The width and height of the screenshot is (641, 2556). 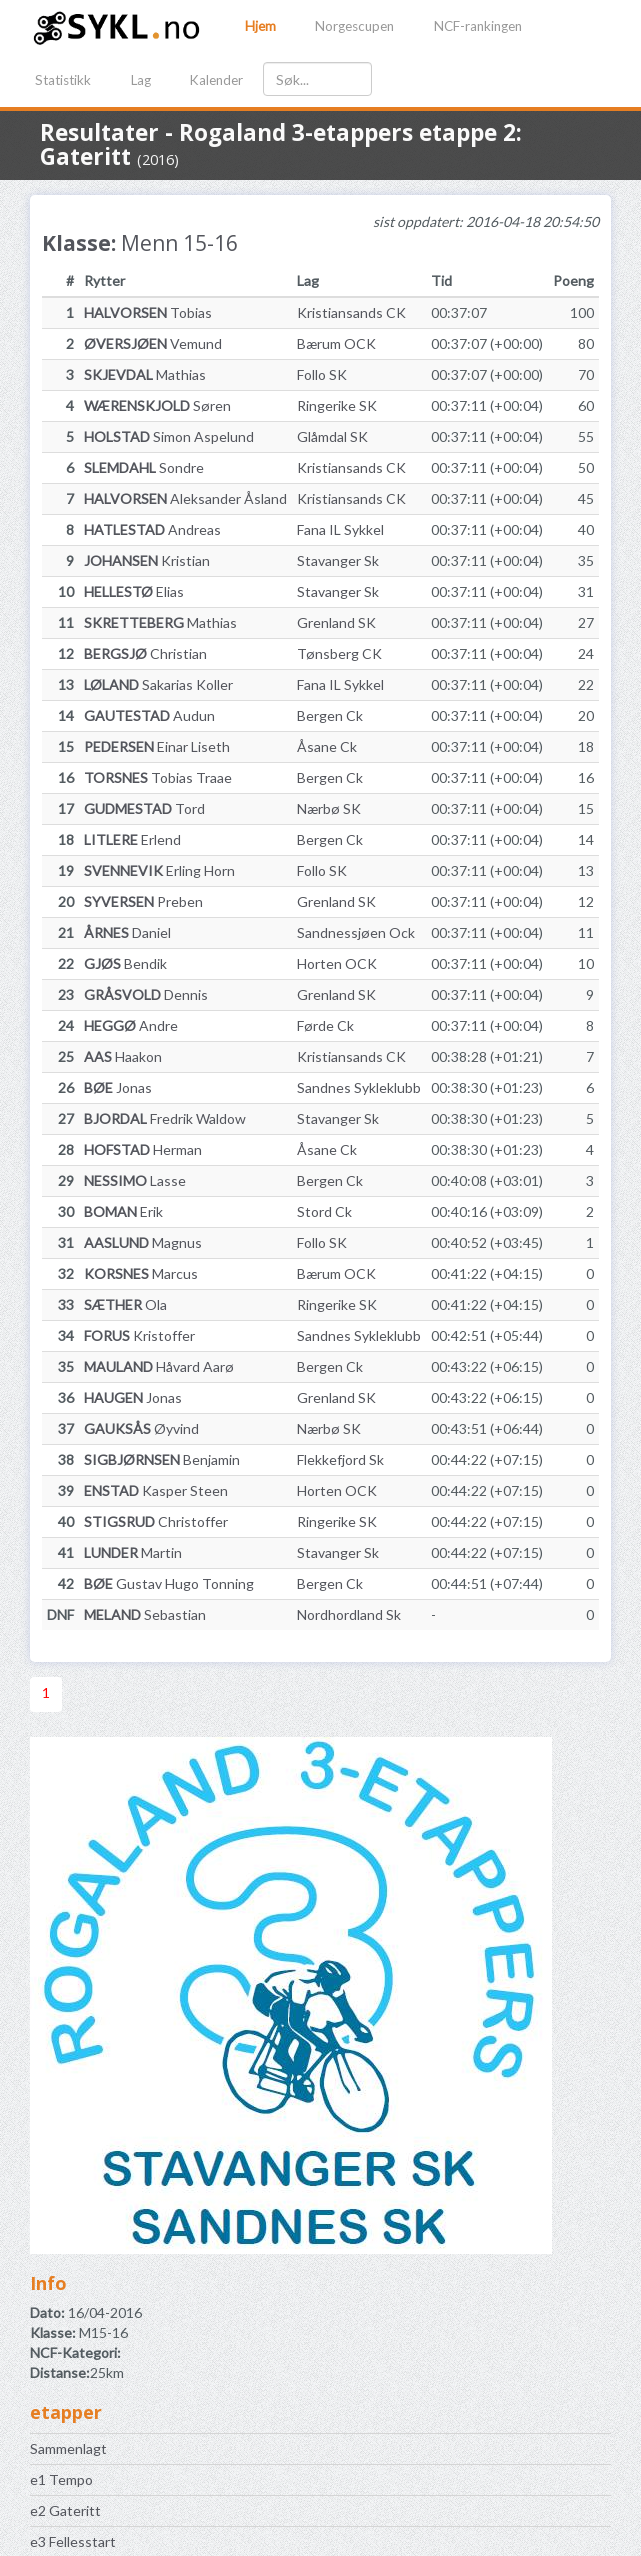 What do you see at coordinates (134, 591) in the screenshot?
I see `Elias` at bounding box center [134, 591].